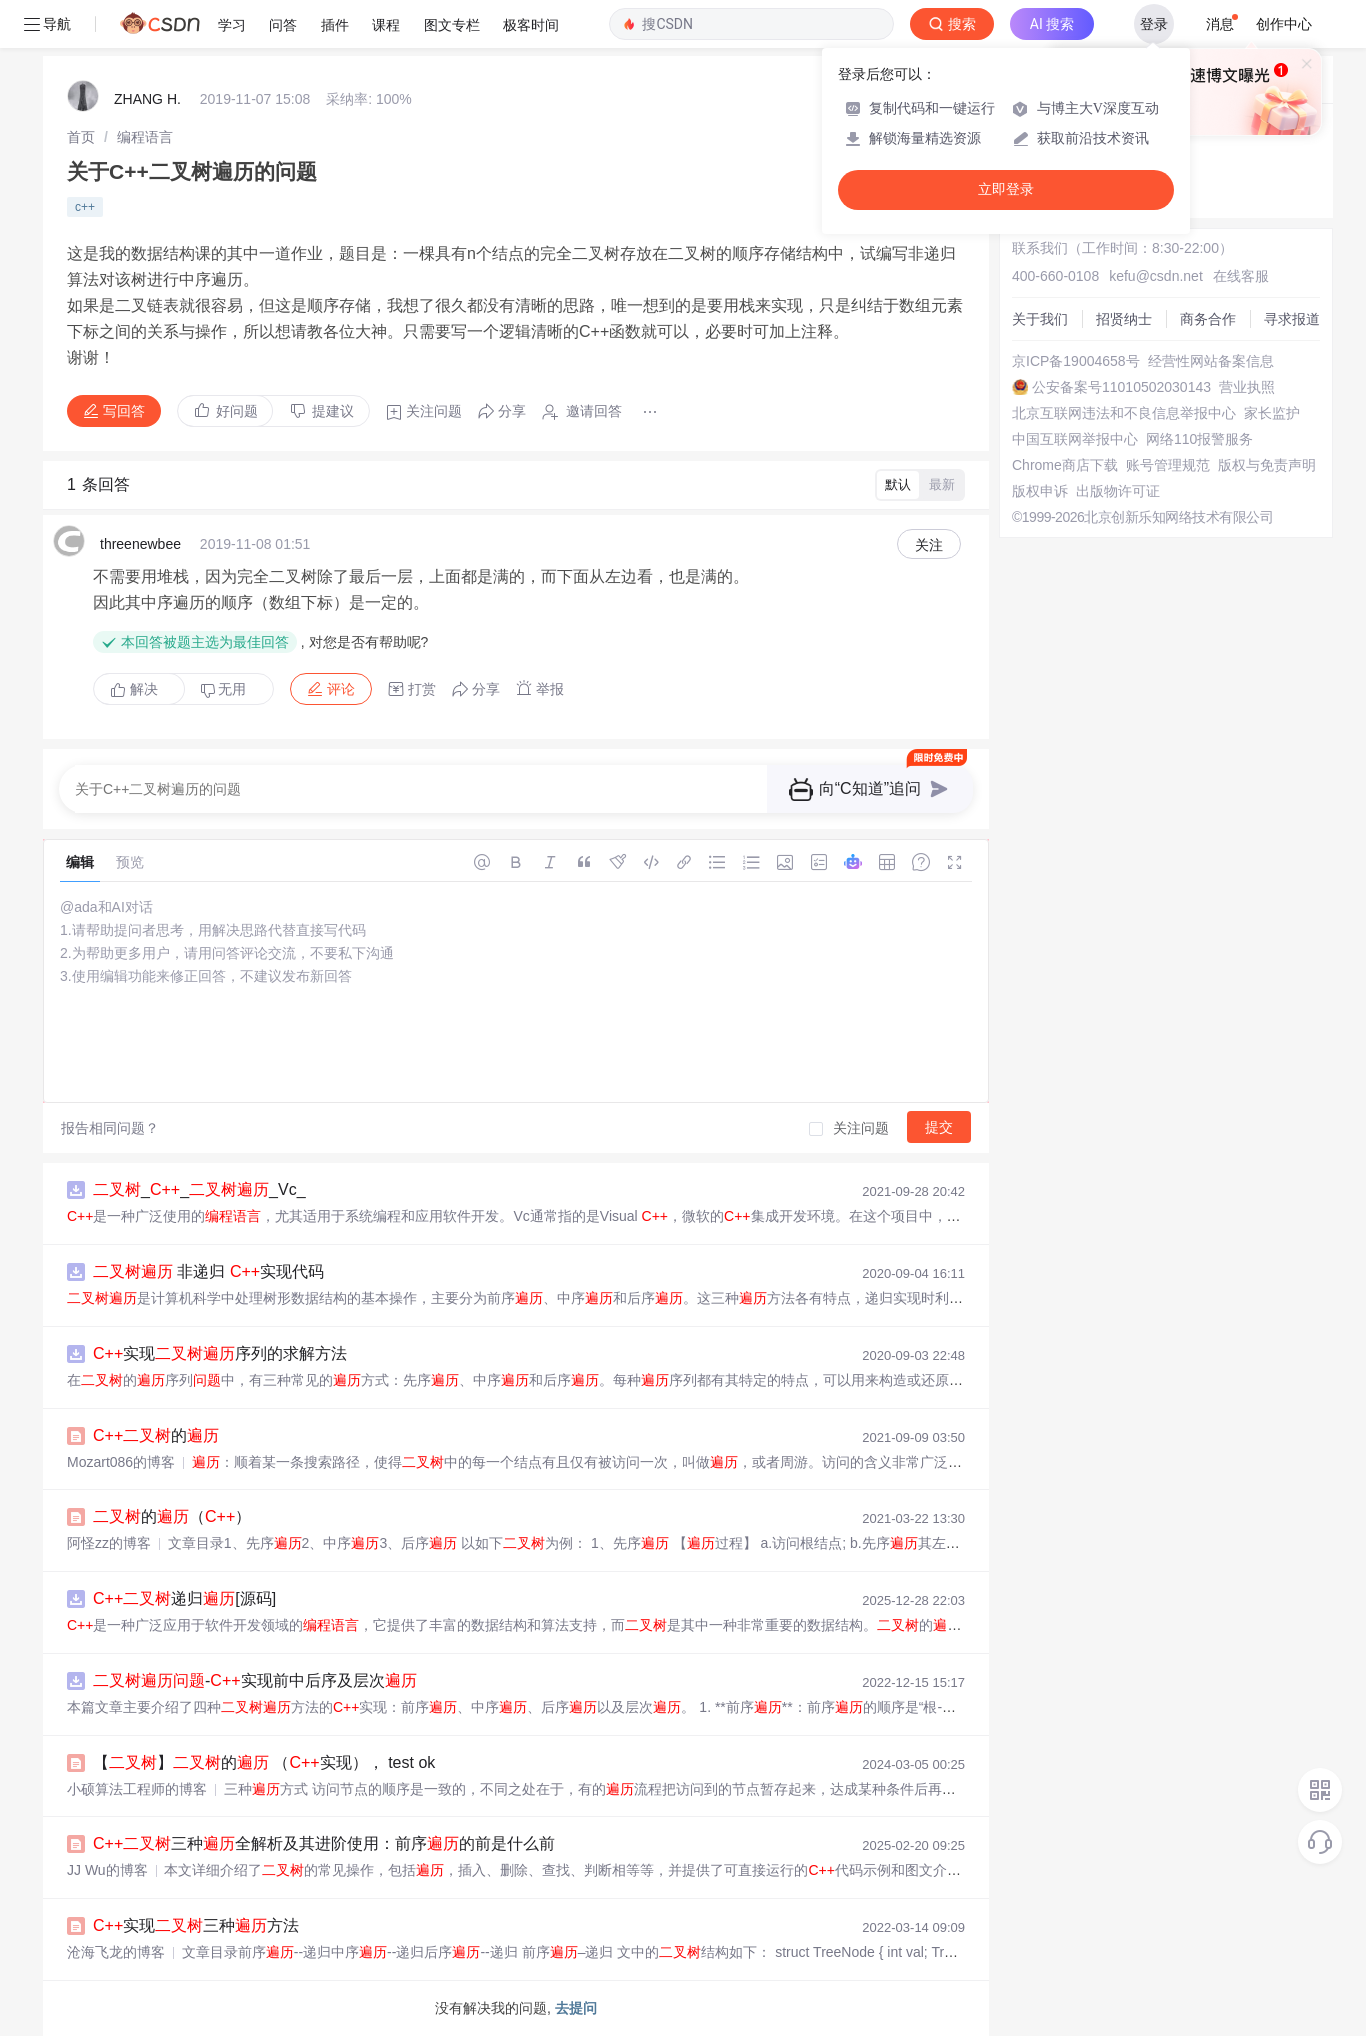 This screenshot has width=1366, height=2036. I want to click on 关于我们, so click(1040, 319).